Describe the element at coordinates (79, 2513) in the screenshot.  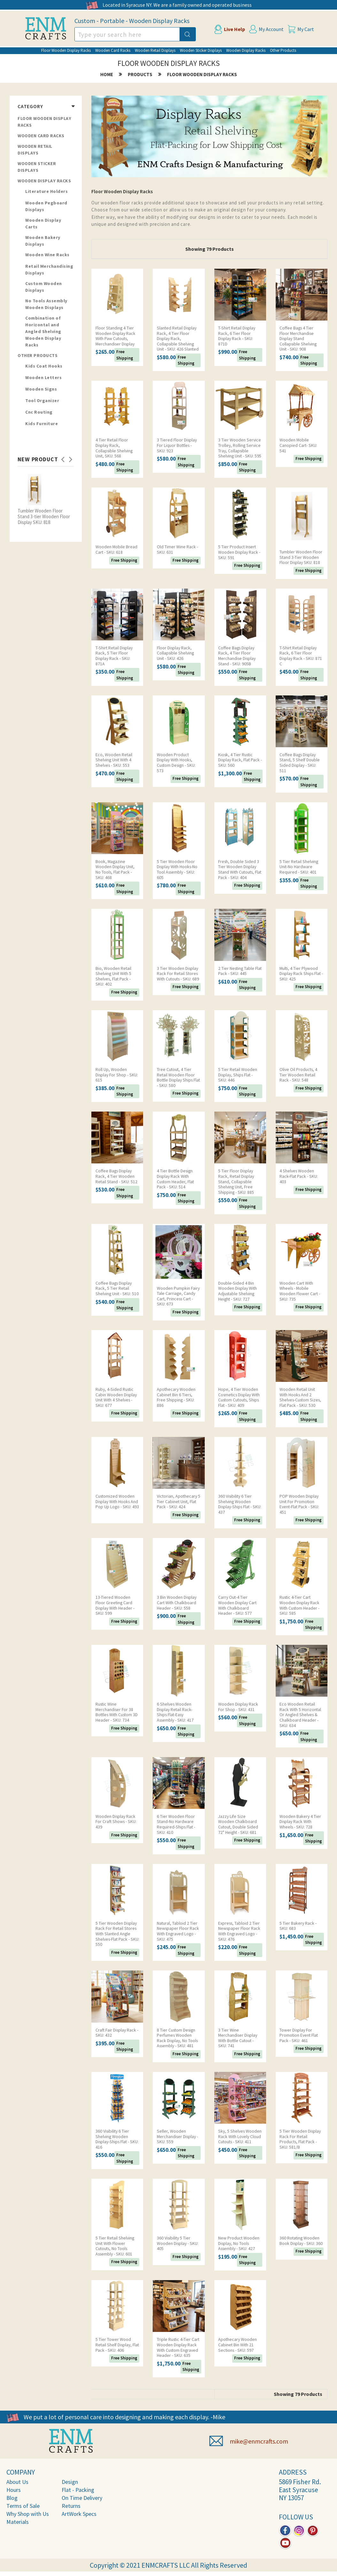
I see `ArtWork Specs` at that location.